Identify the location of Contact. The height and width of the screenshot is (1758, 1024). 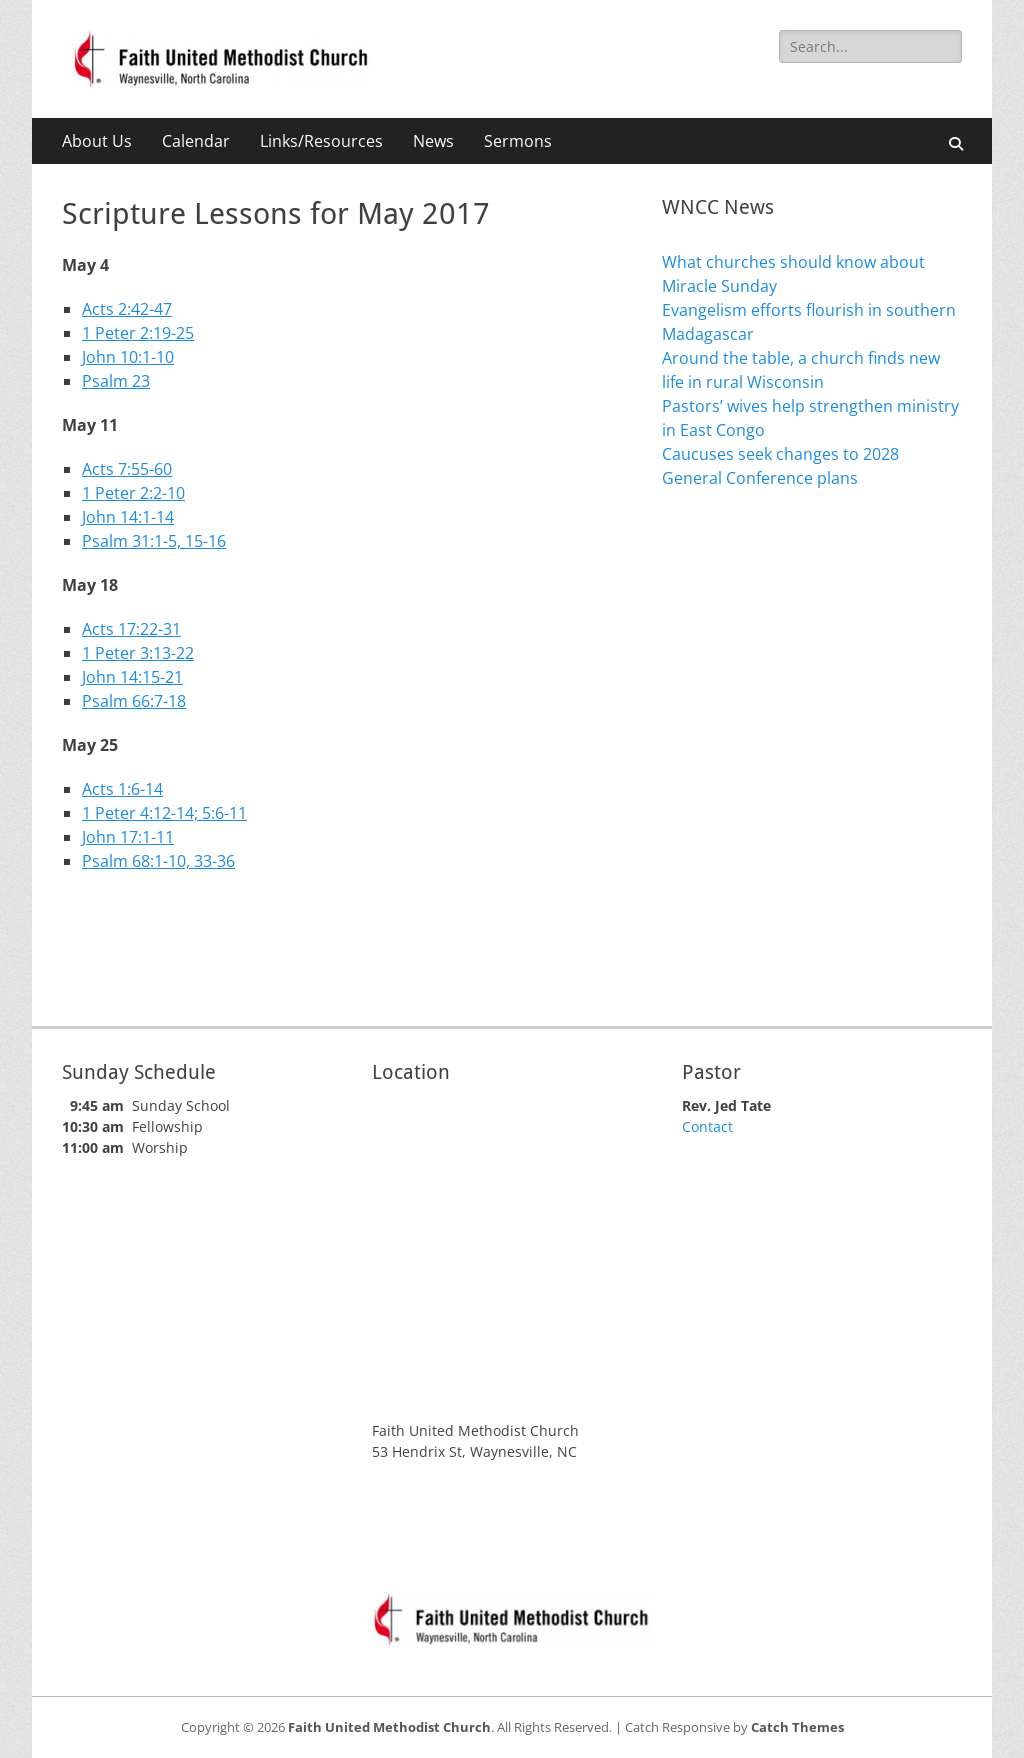
(707, 1126).